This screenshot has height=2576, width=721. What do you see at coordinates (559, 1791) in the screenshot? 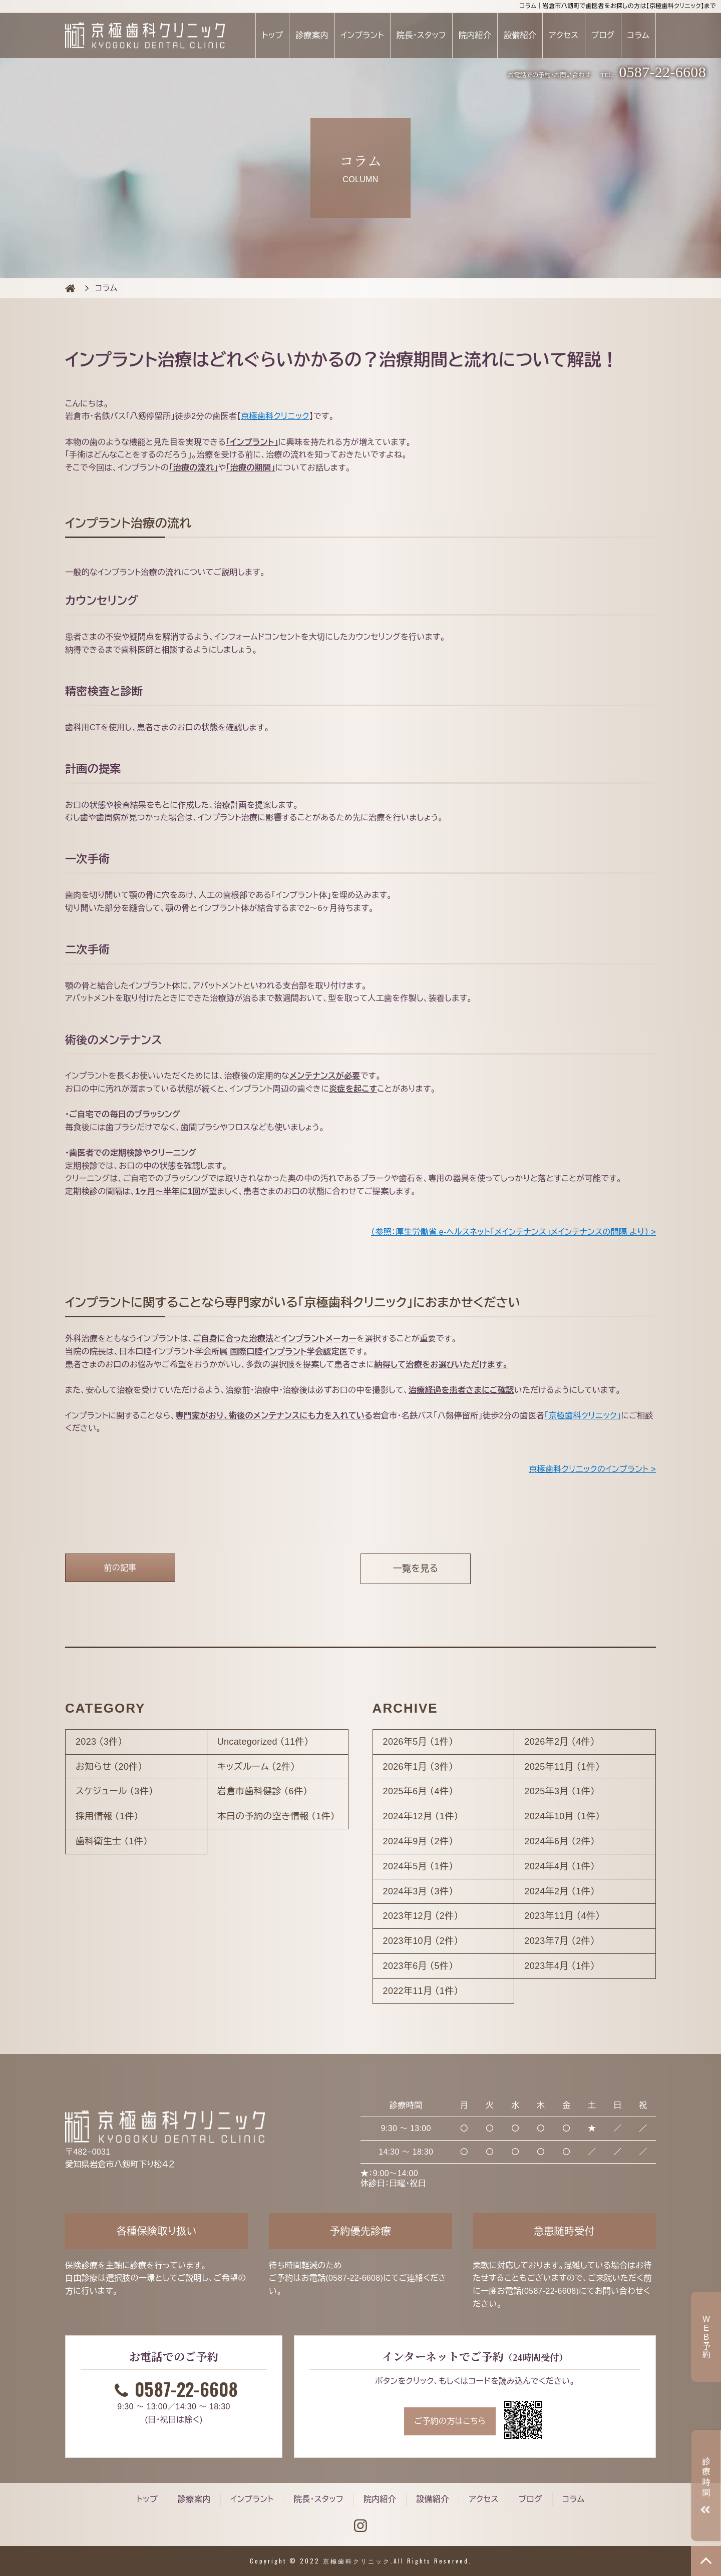
I see `2025年3月 （1件）` at bounding box center [559, 1791].